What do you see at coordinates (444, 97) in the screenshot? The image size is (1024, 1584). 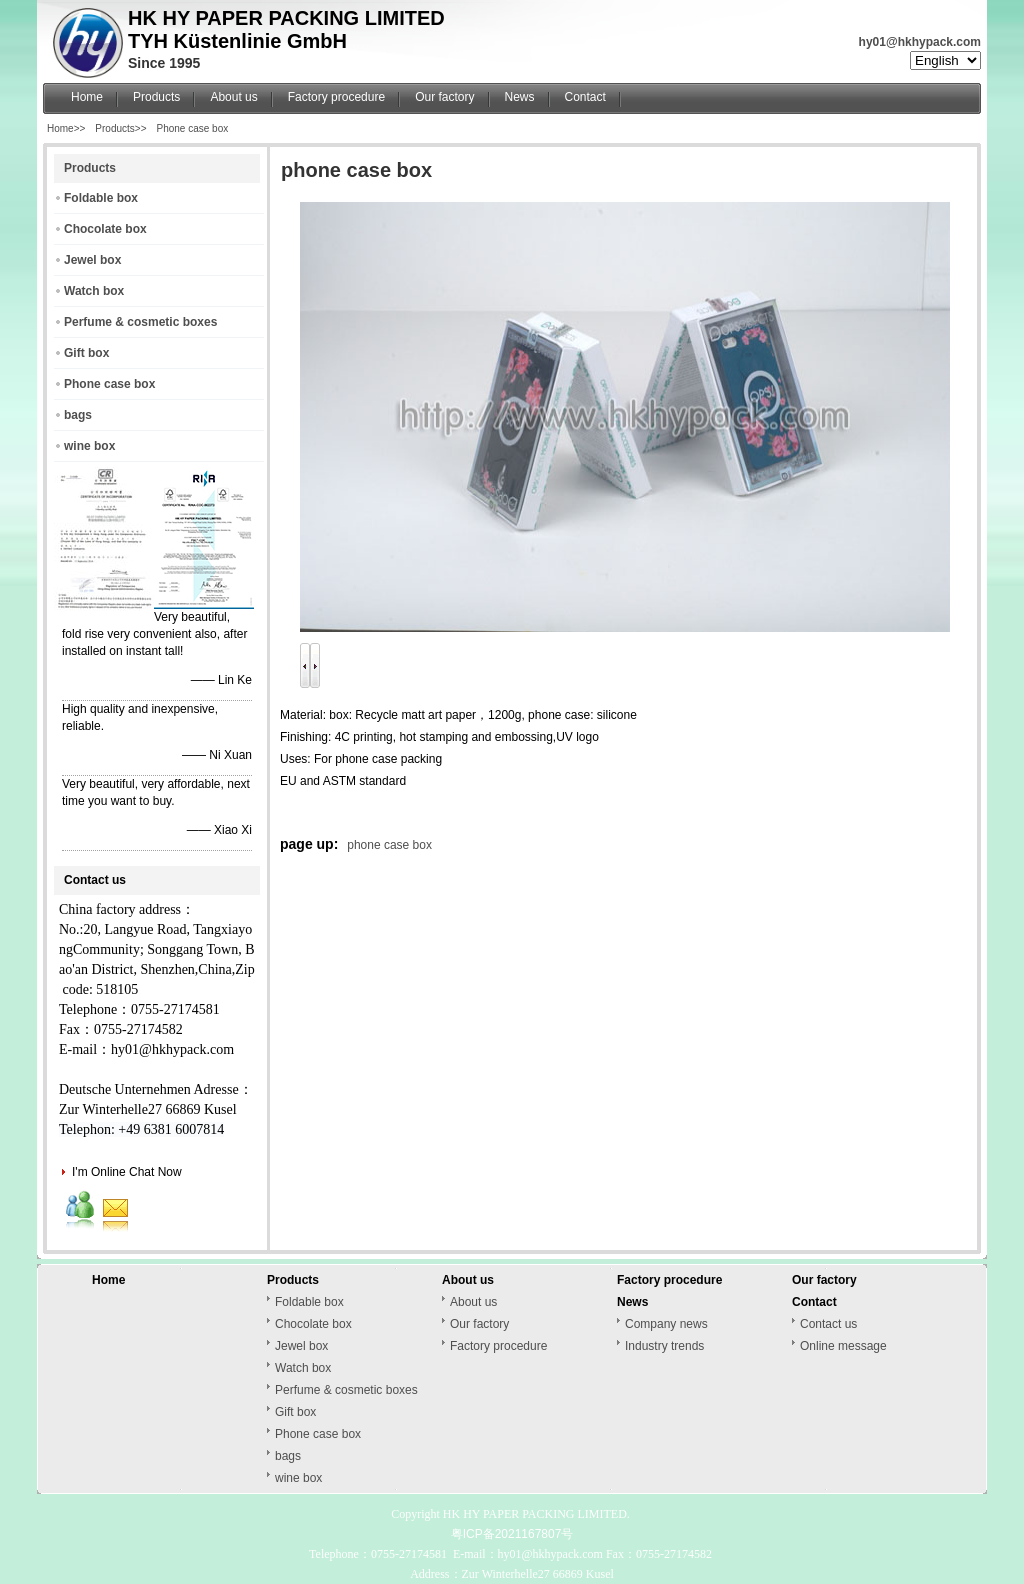 I see `Our factory` at bounding box center [444, 97].